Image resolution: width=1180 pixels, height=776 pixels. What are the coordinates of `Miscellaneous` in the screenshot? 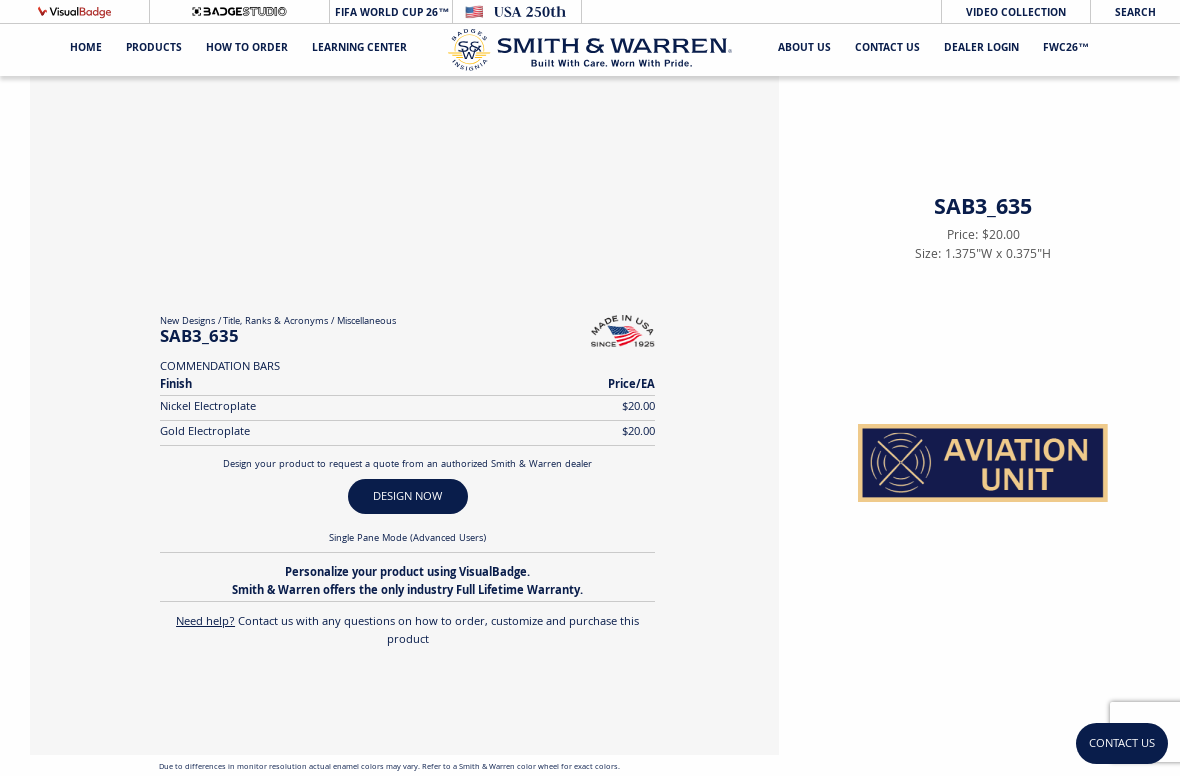 It's located at (366, 322).